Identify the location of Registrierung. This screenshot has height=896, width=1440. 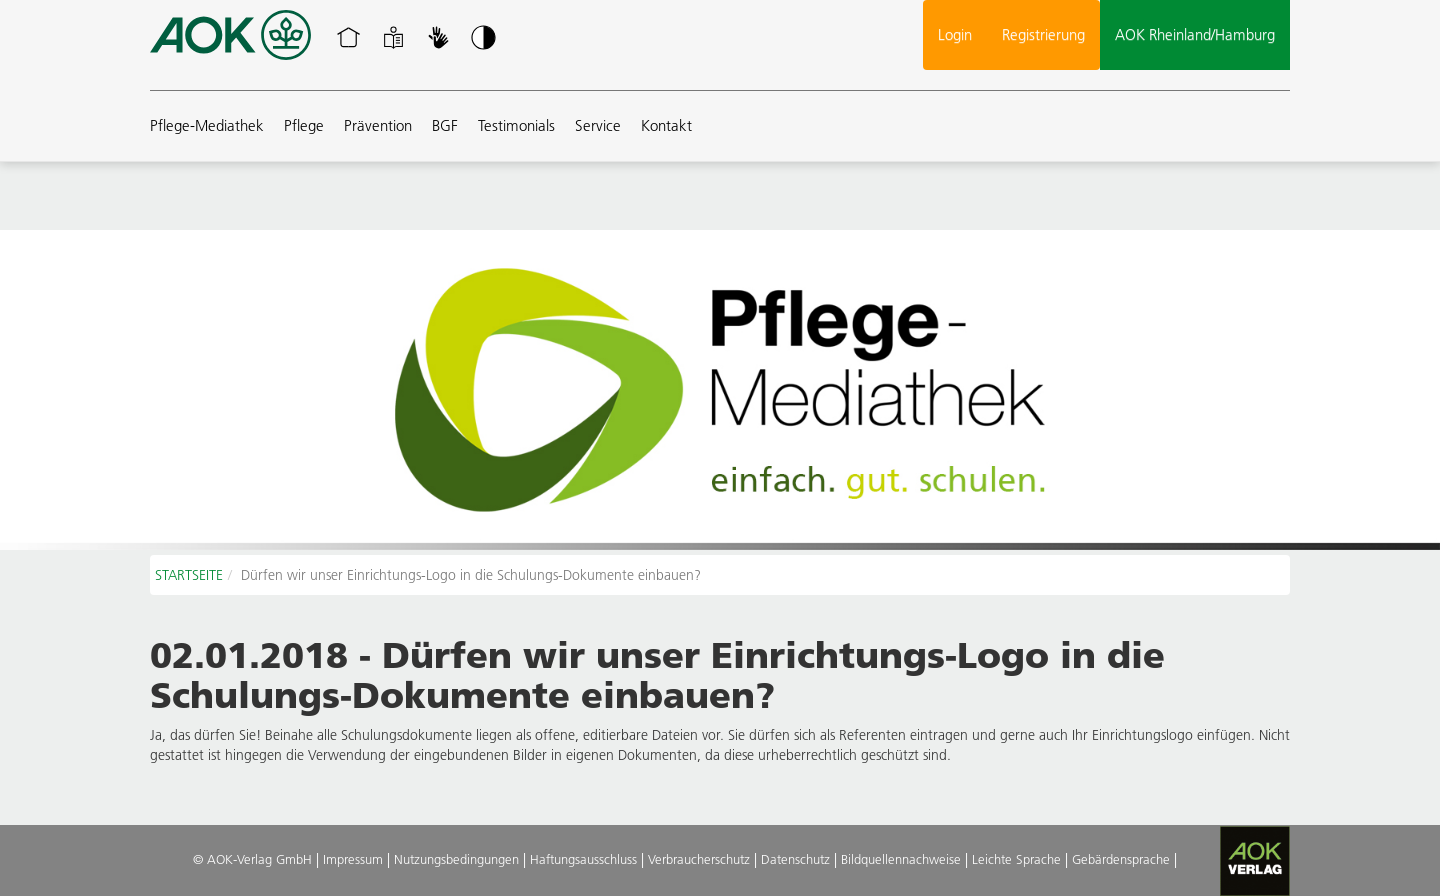
(1043, 34).